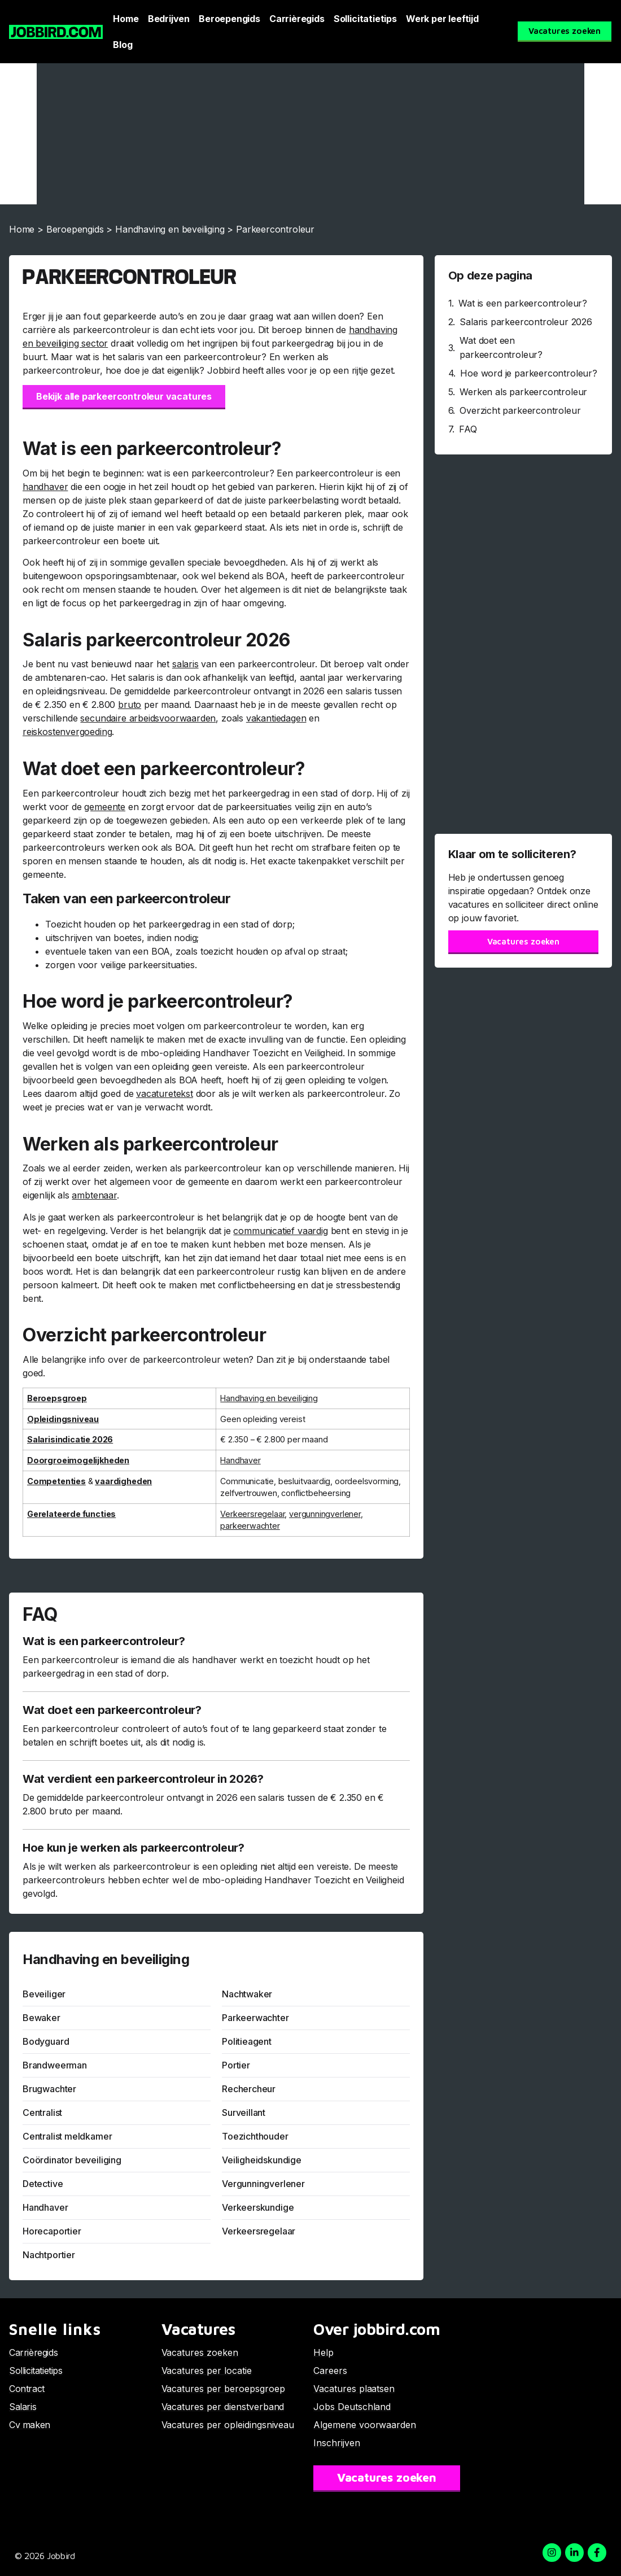 The height and width of the screenshot is (2576, 621). What do you see at coordinates (520, 410) in the screenshot?
I see `Overzicht parkeercontroleur` at bounding box center [520, 410].